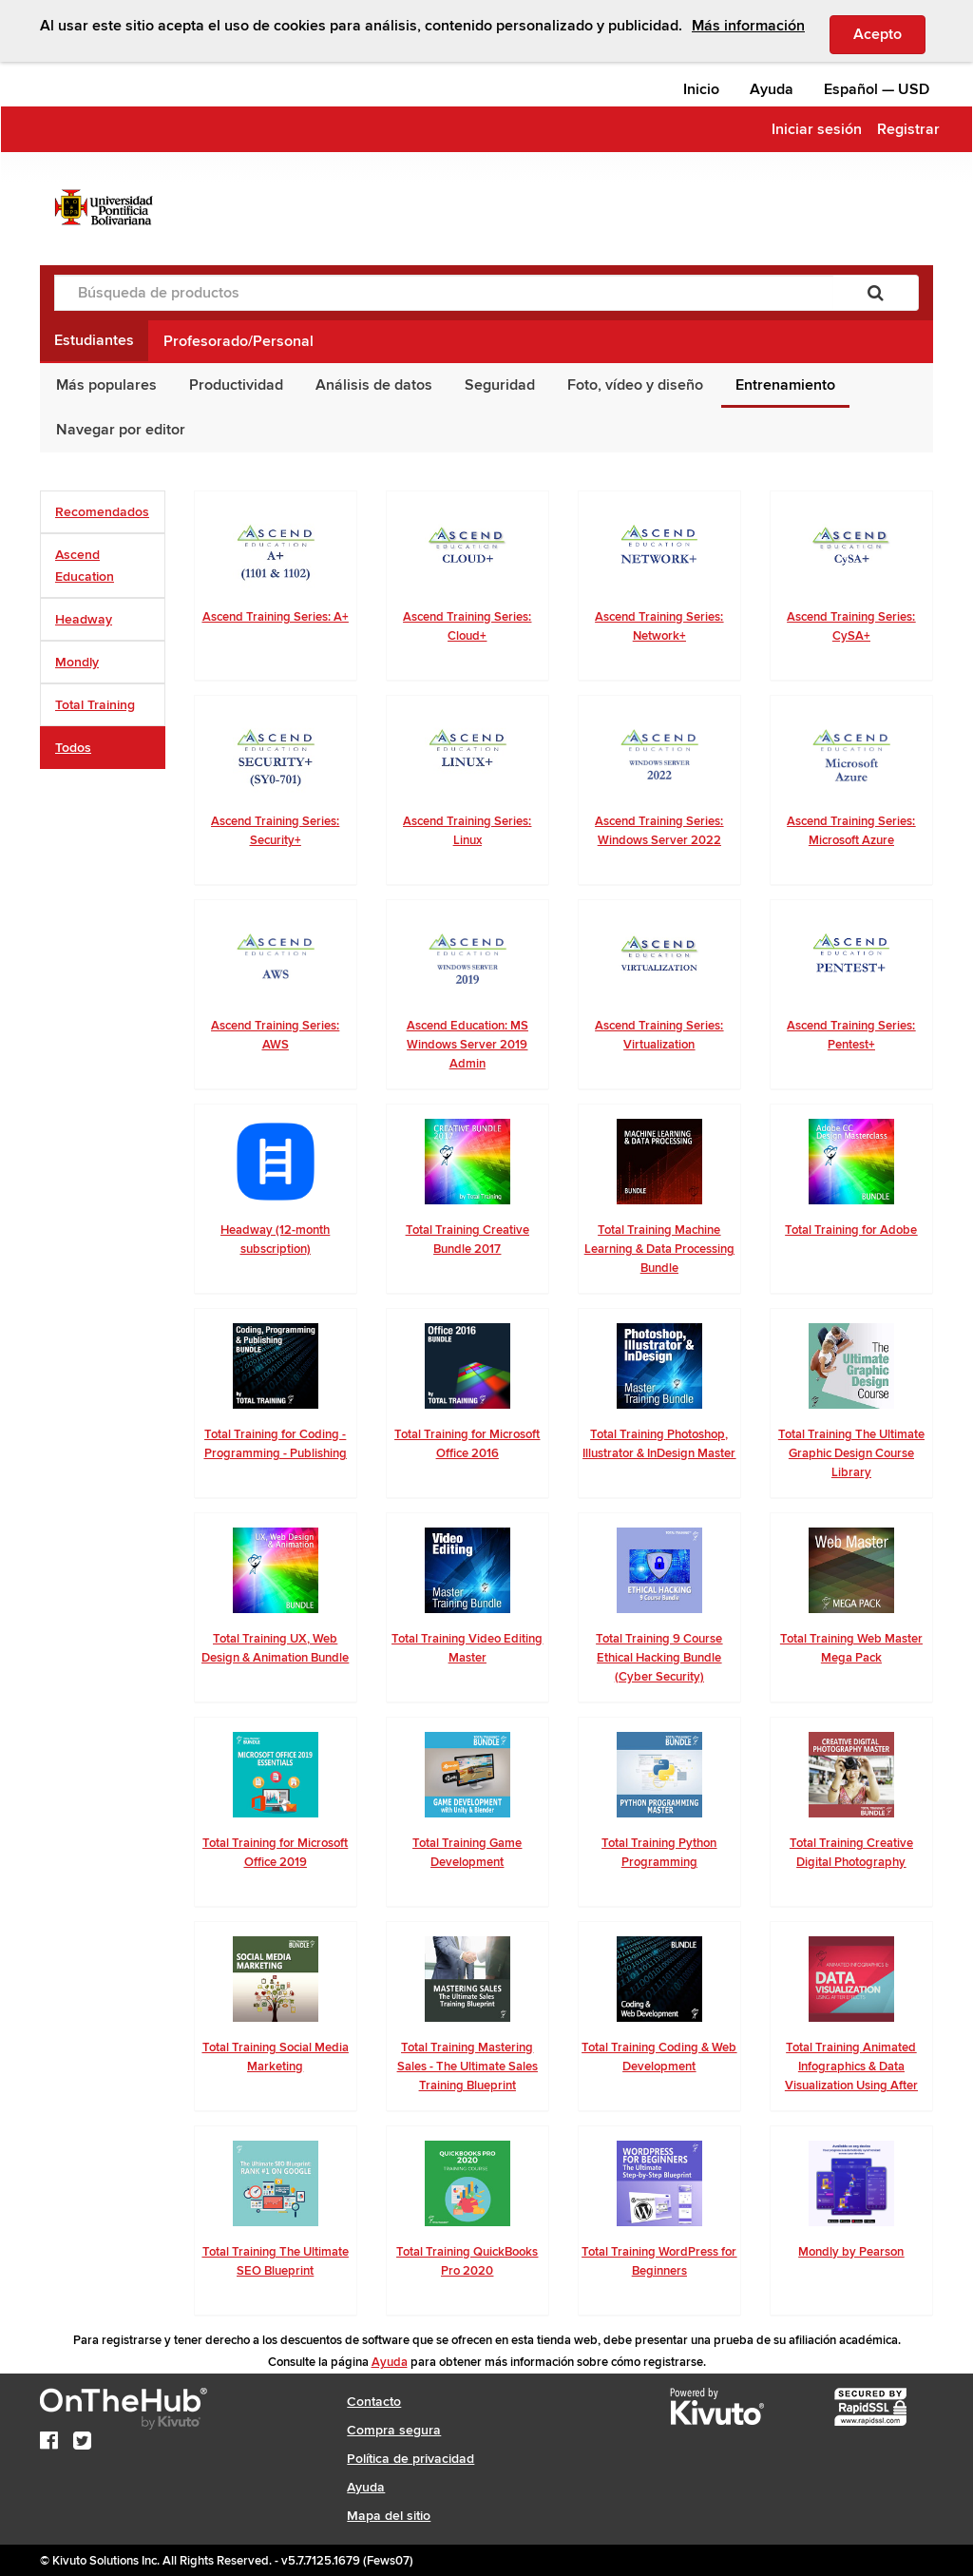 Image resolution: width=973 pixels, height=2576 pixels. Describe the element at coordinates (908, 129) in the screenshot. I see `Registrar` at that location.